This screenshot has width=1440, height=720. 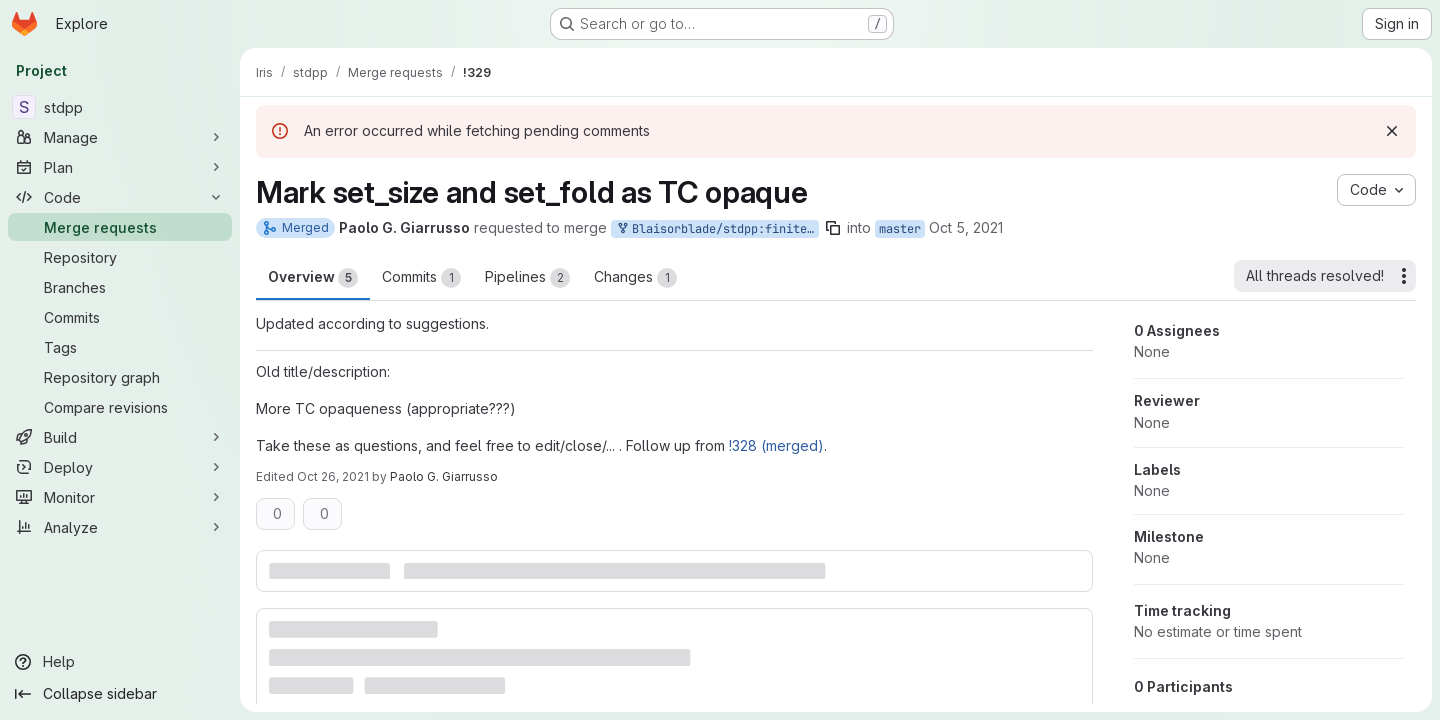 I want to click on Pipelines, so click(x=527, y=278).